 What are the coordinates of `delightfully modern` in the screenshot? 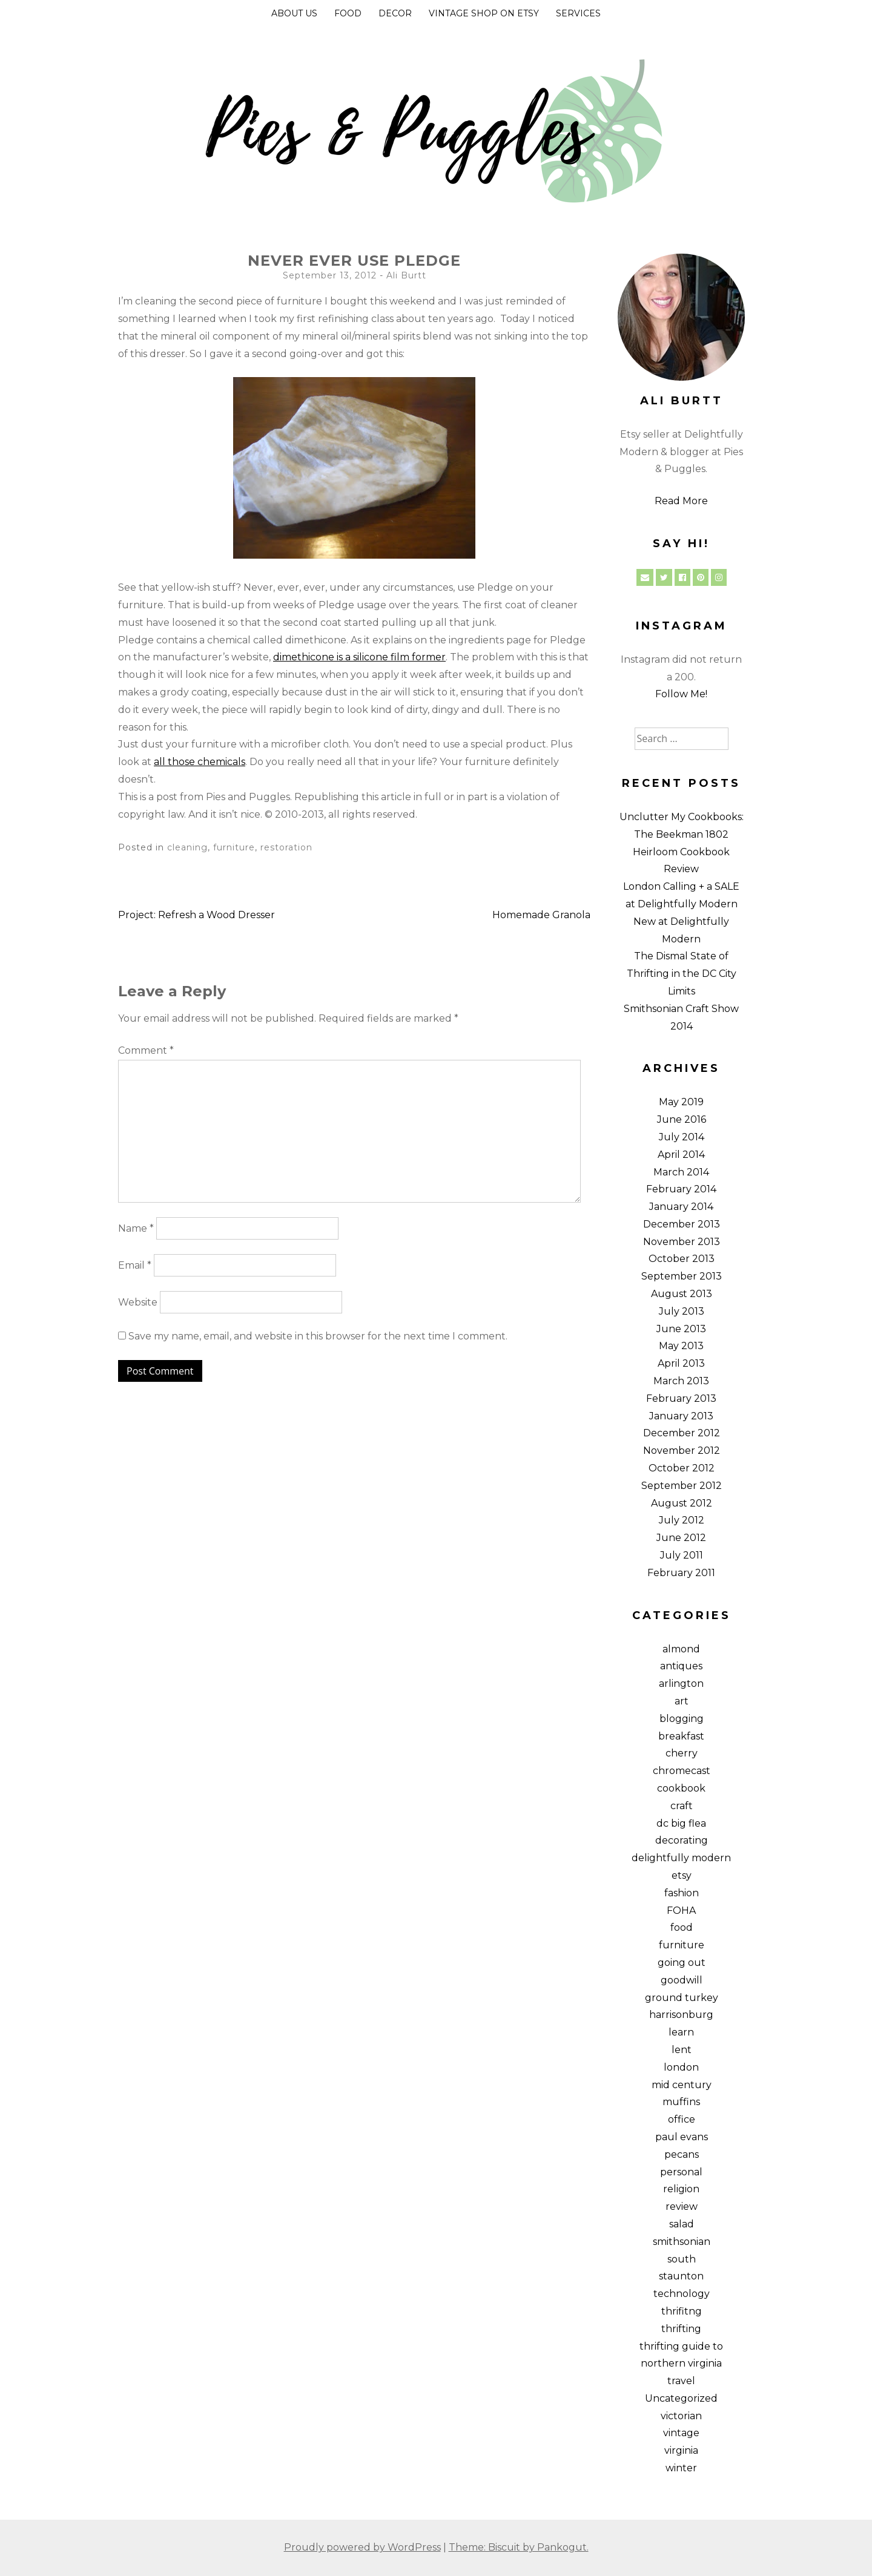 It's located at (681, 1858).